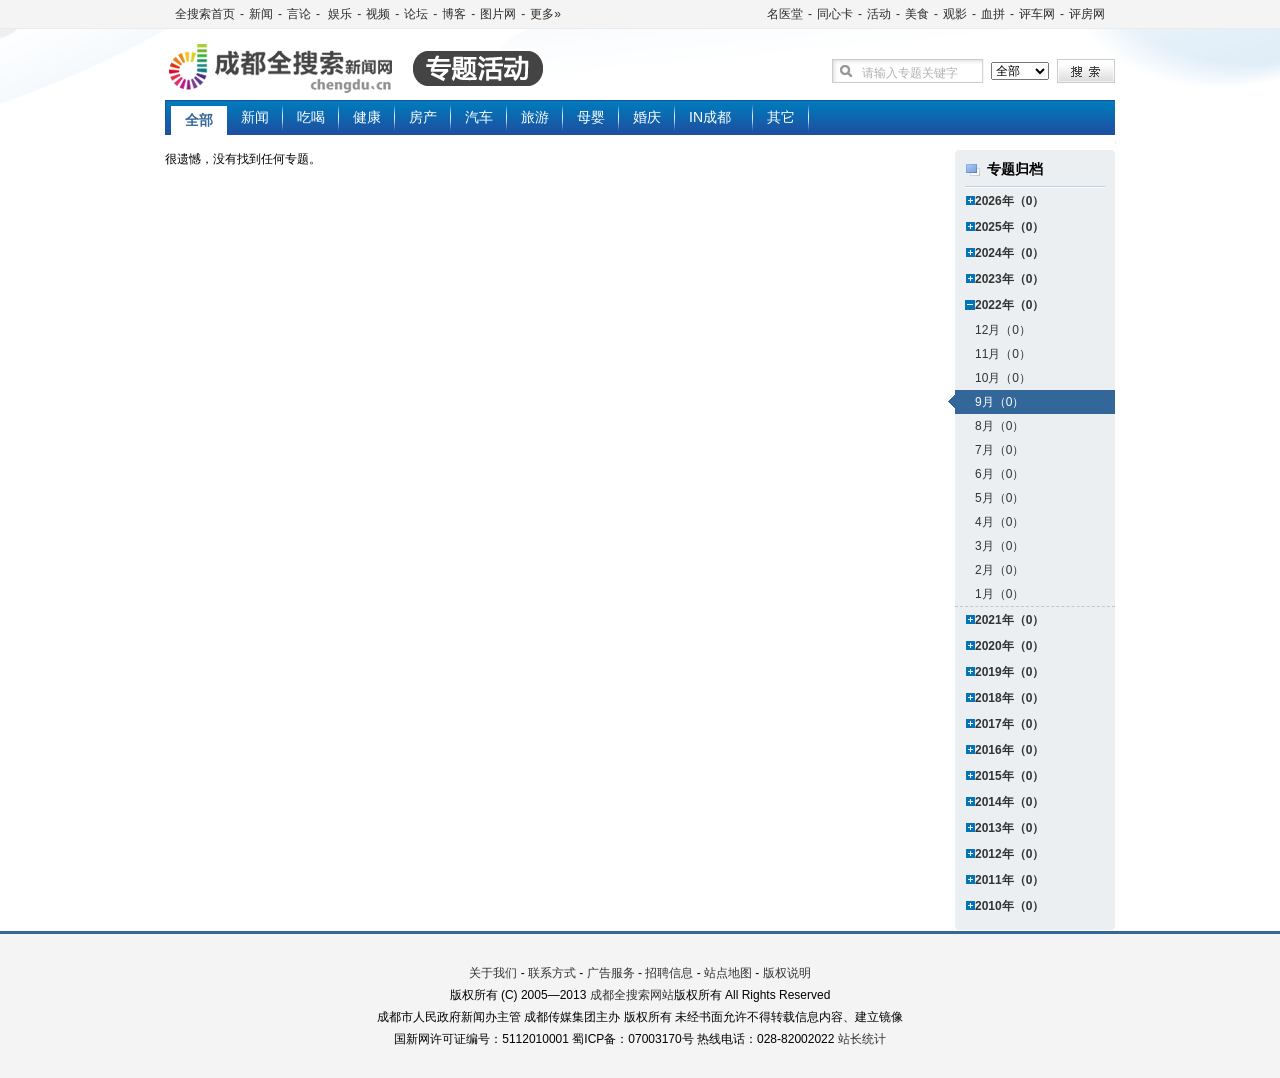 Image resolution: width=1280 pixels, height=1078 pixels. What do you see at coordinates (611, 973) in the screenshot?
I see `广告服务` at bounding box center [611, 973].